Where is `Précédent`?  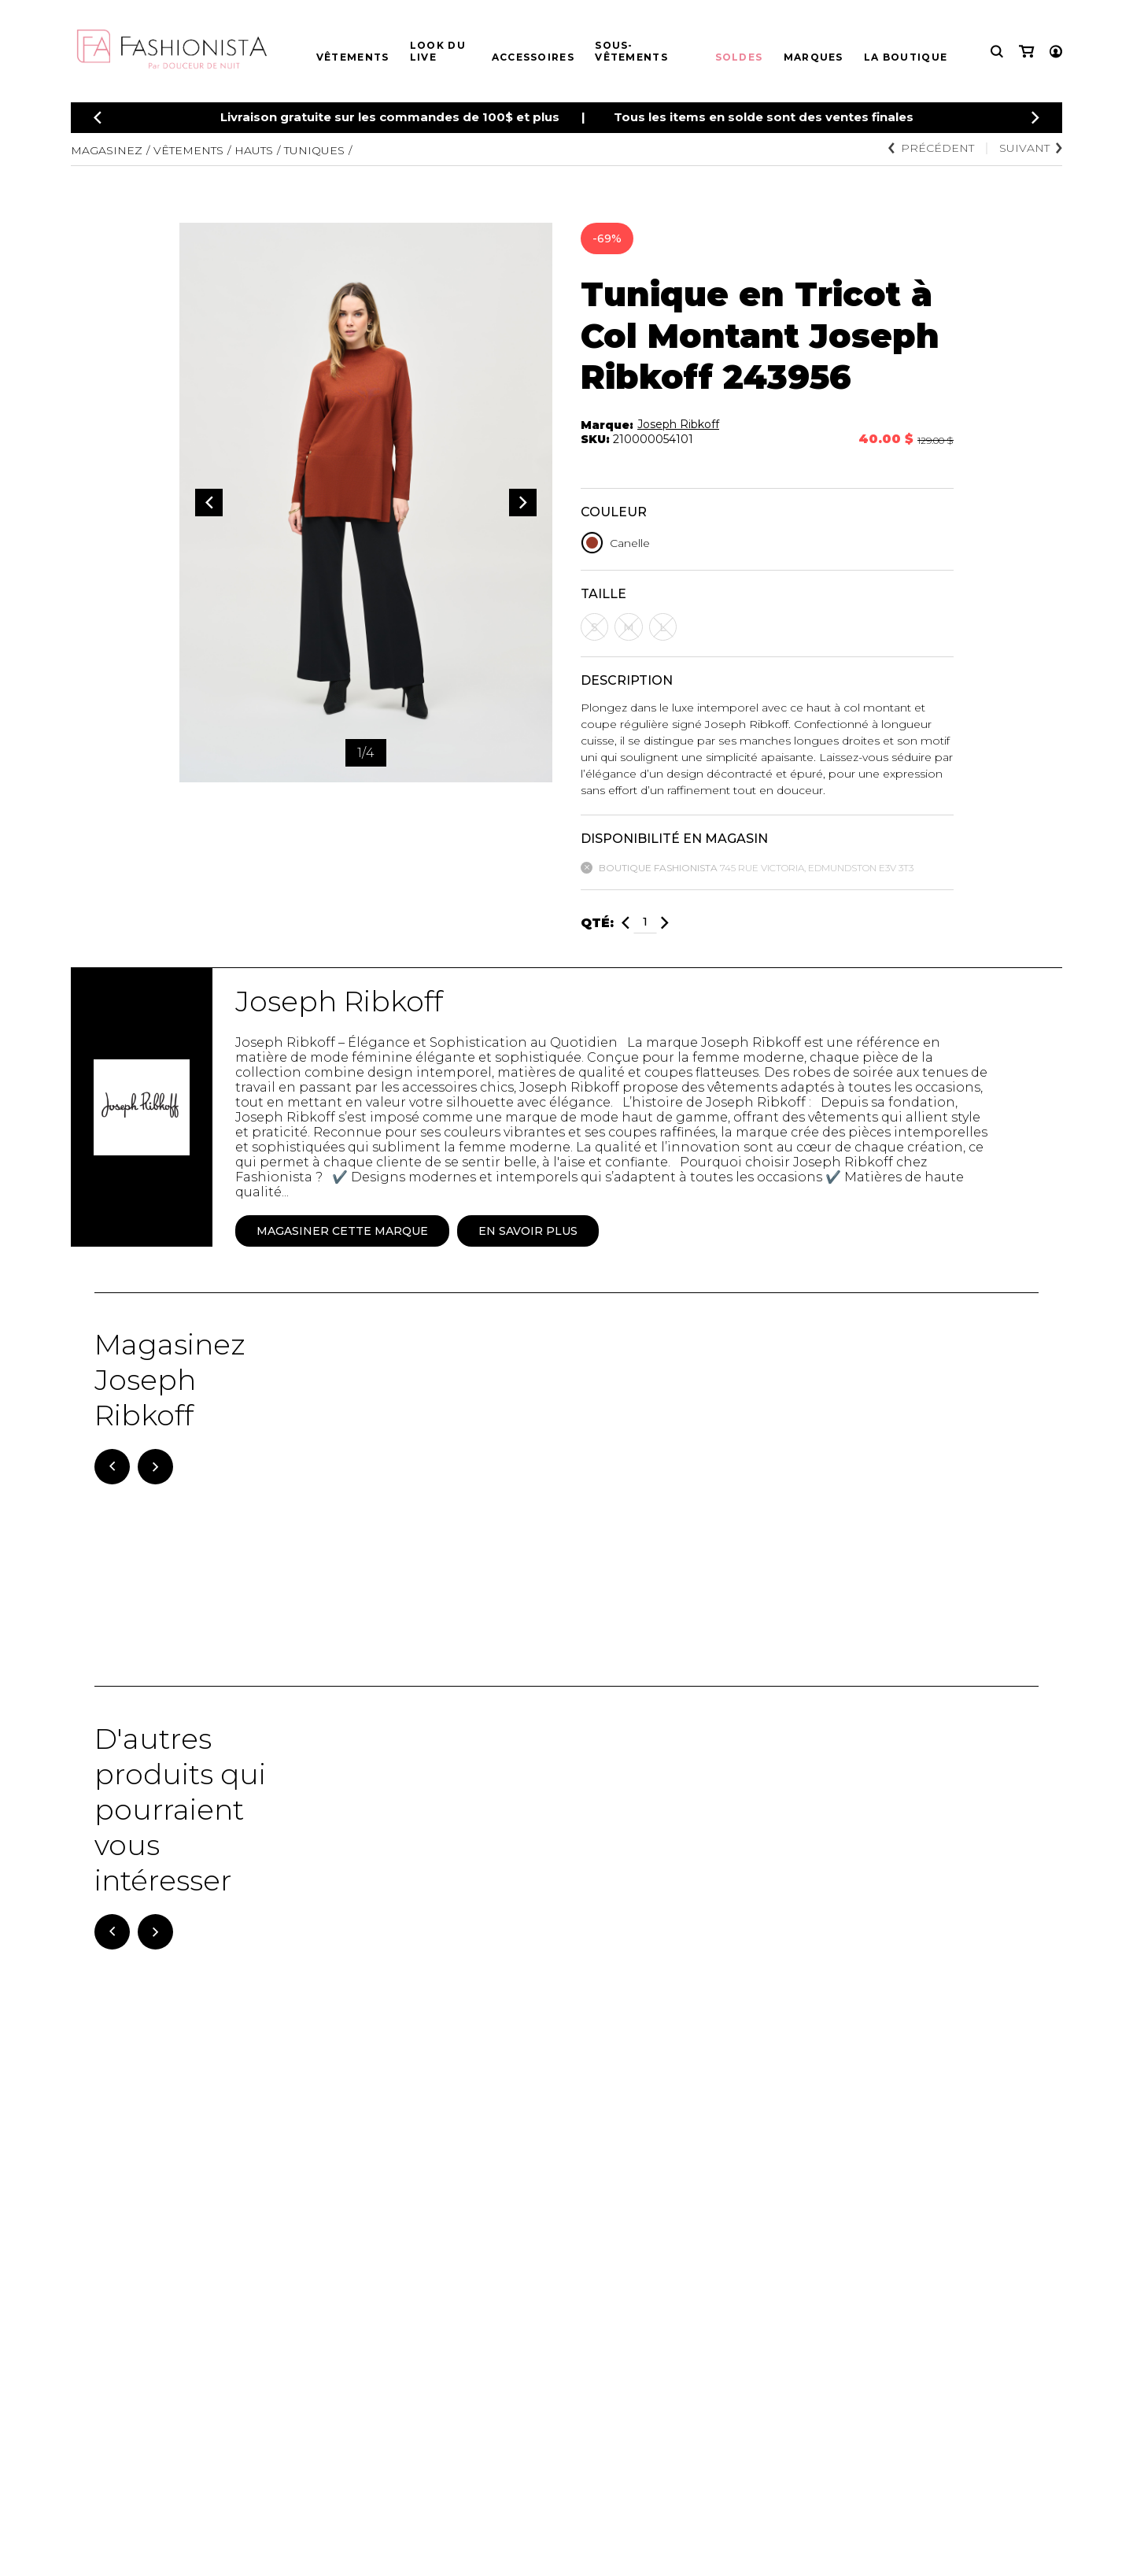
Précédent is located at coordinates (931, 148).